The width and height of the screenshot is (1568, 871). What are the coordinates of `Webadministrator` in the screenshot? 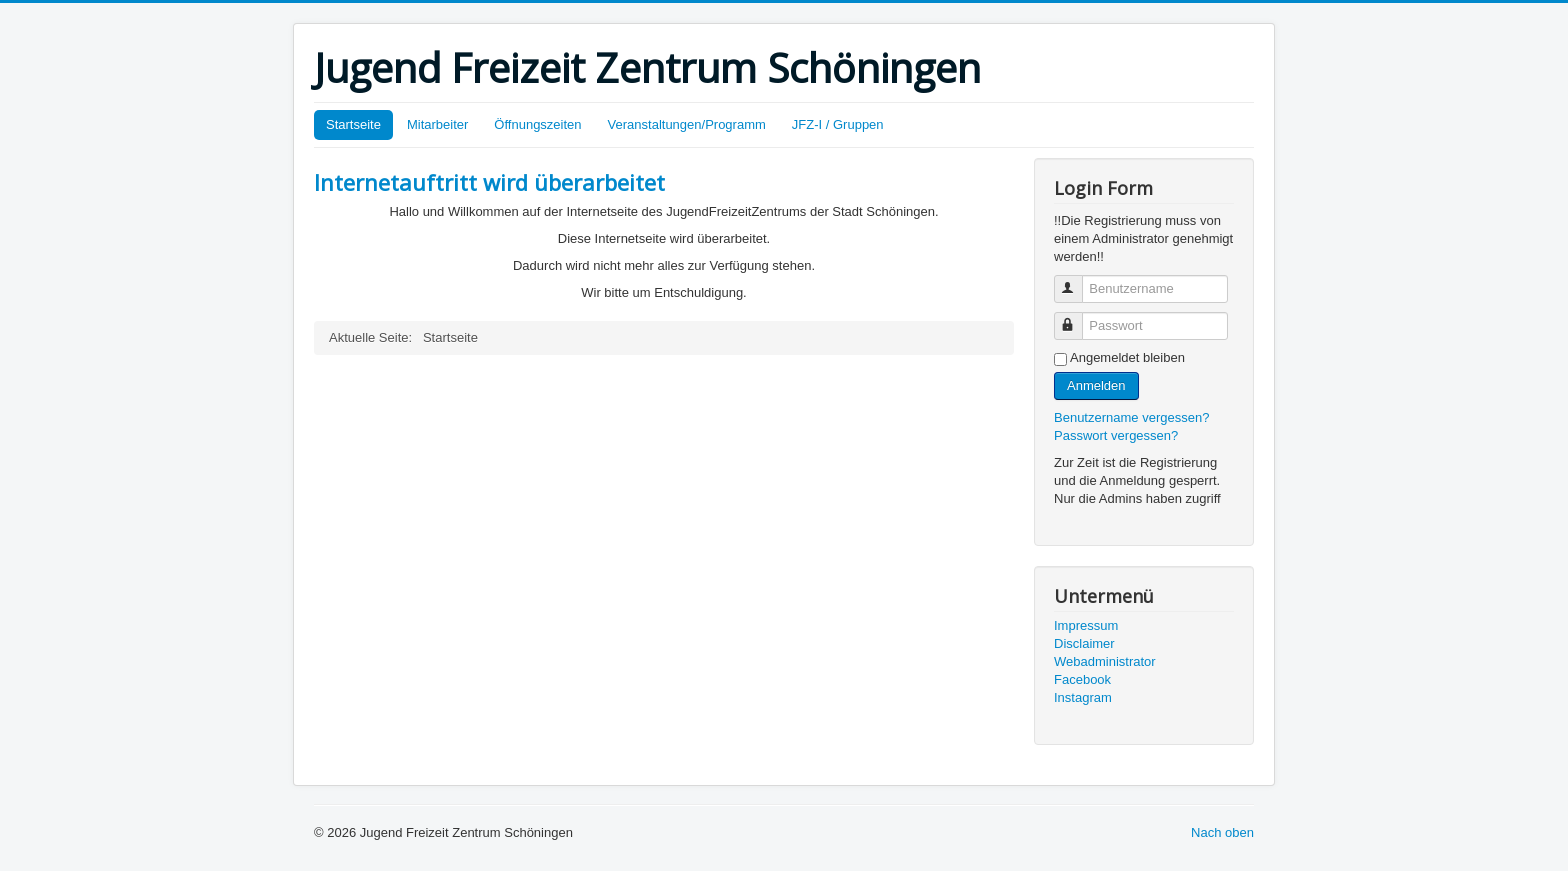 It's located at (1105, 661).